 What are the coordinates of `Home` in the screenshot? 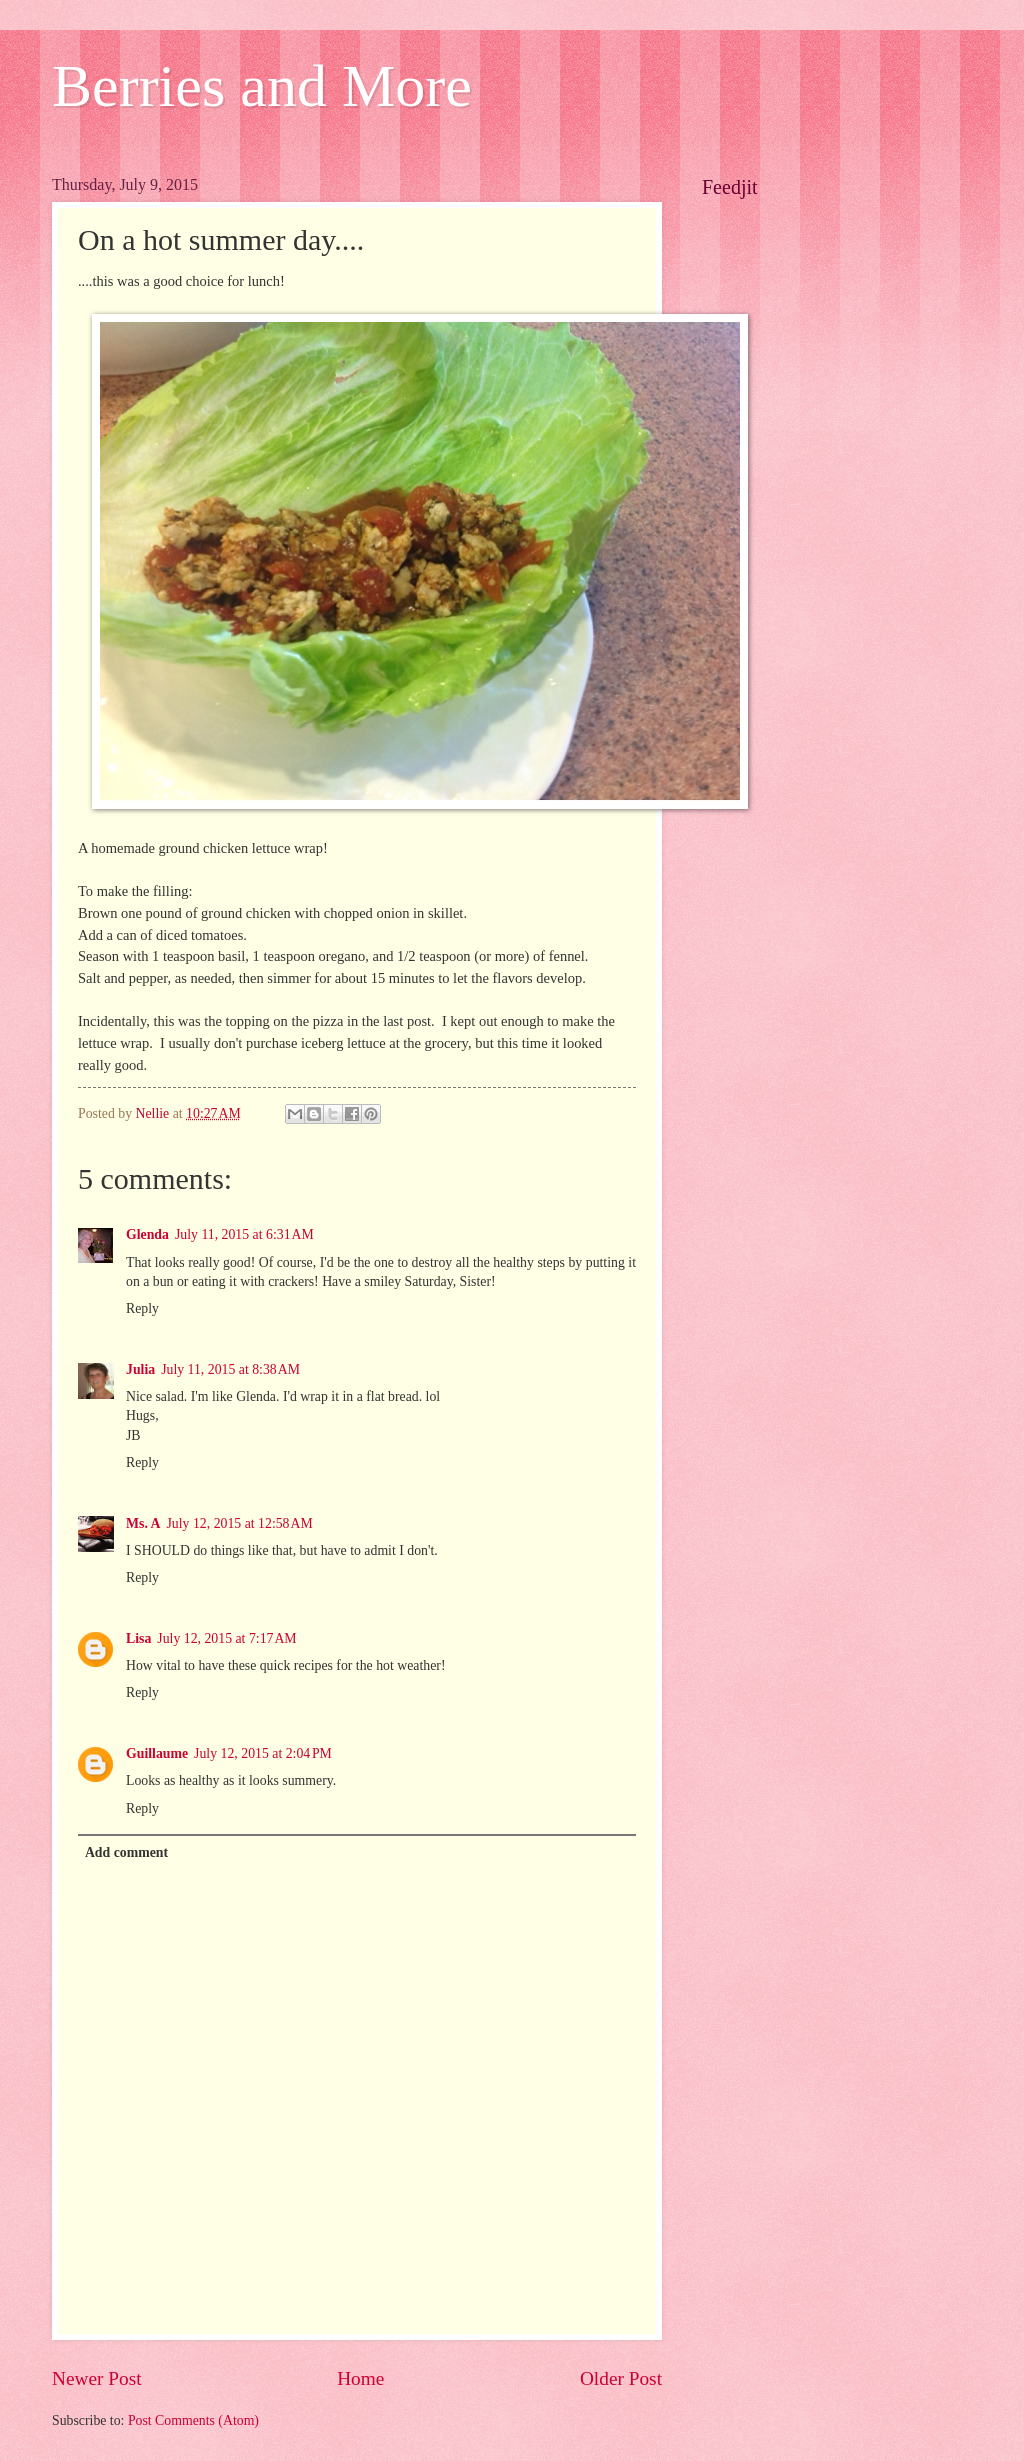 It's located at (360, 2378).